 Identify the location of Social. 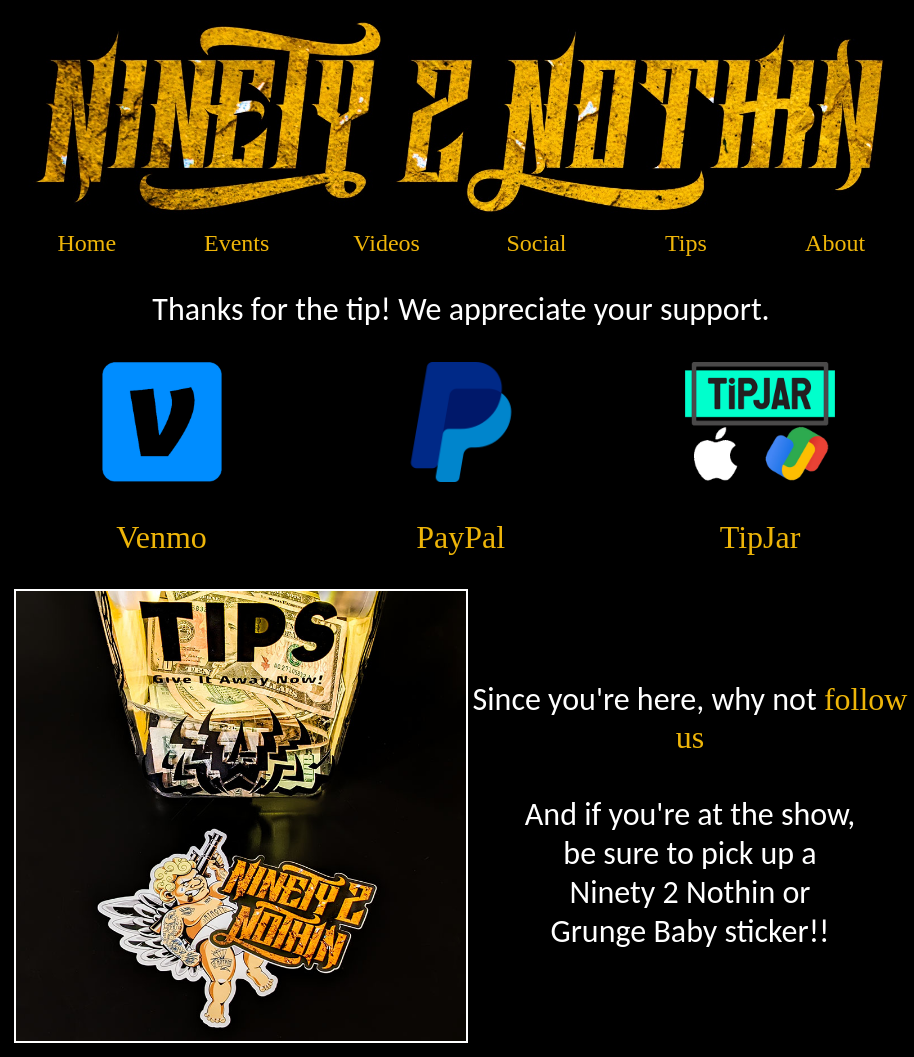
(537, 243).